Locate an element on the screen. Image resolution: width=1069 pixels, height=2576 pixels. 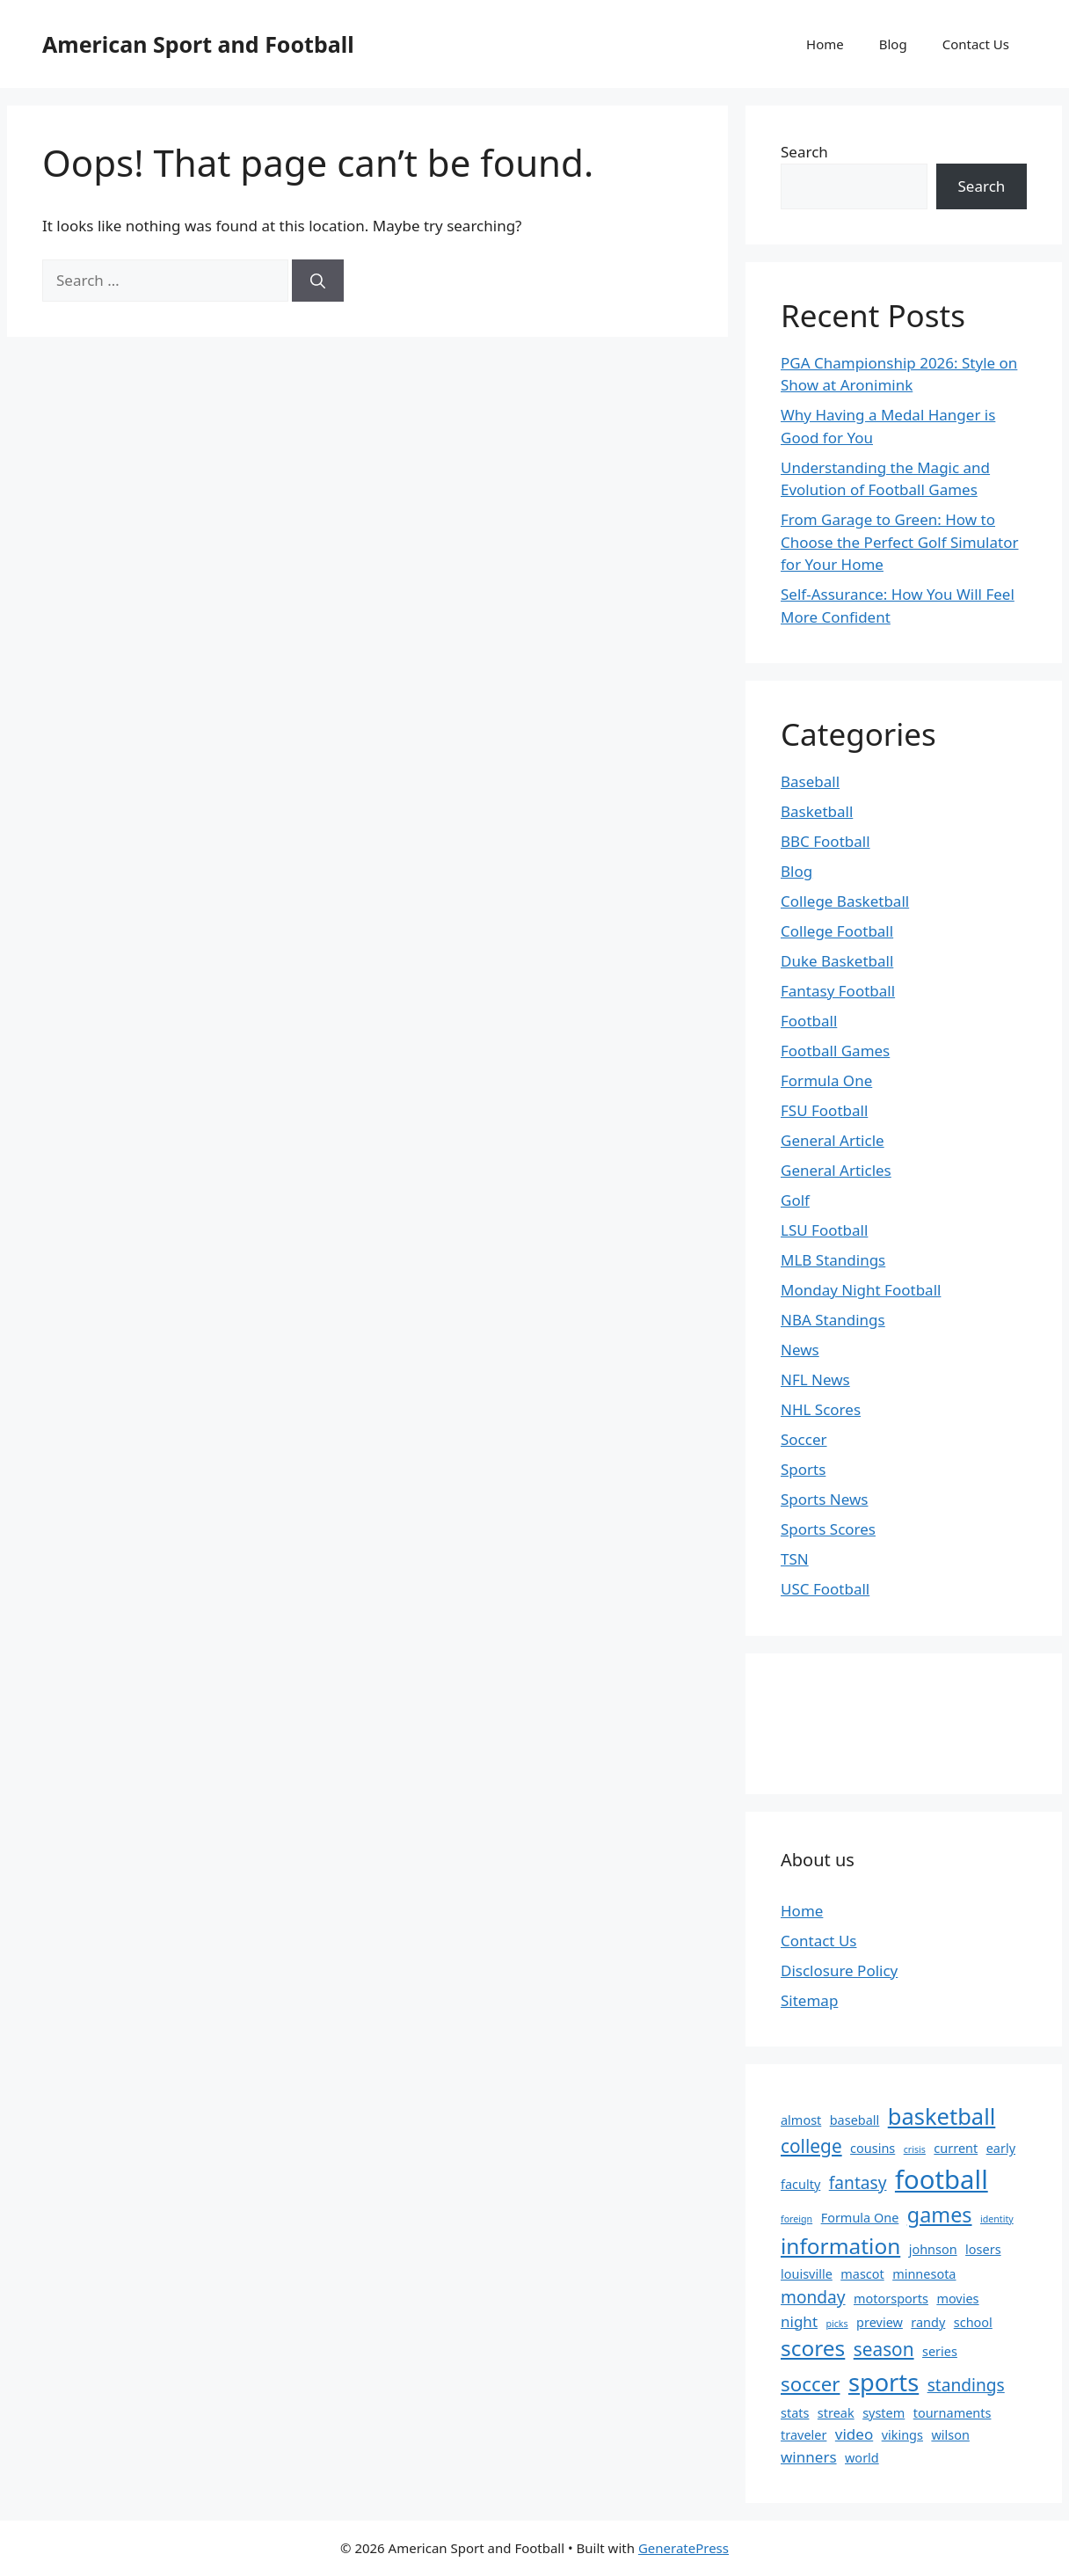
video [video (3 items)] is located at coordinates (854, 2434).